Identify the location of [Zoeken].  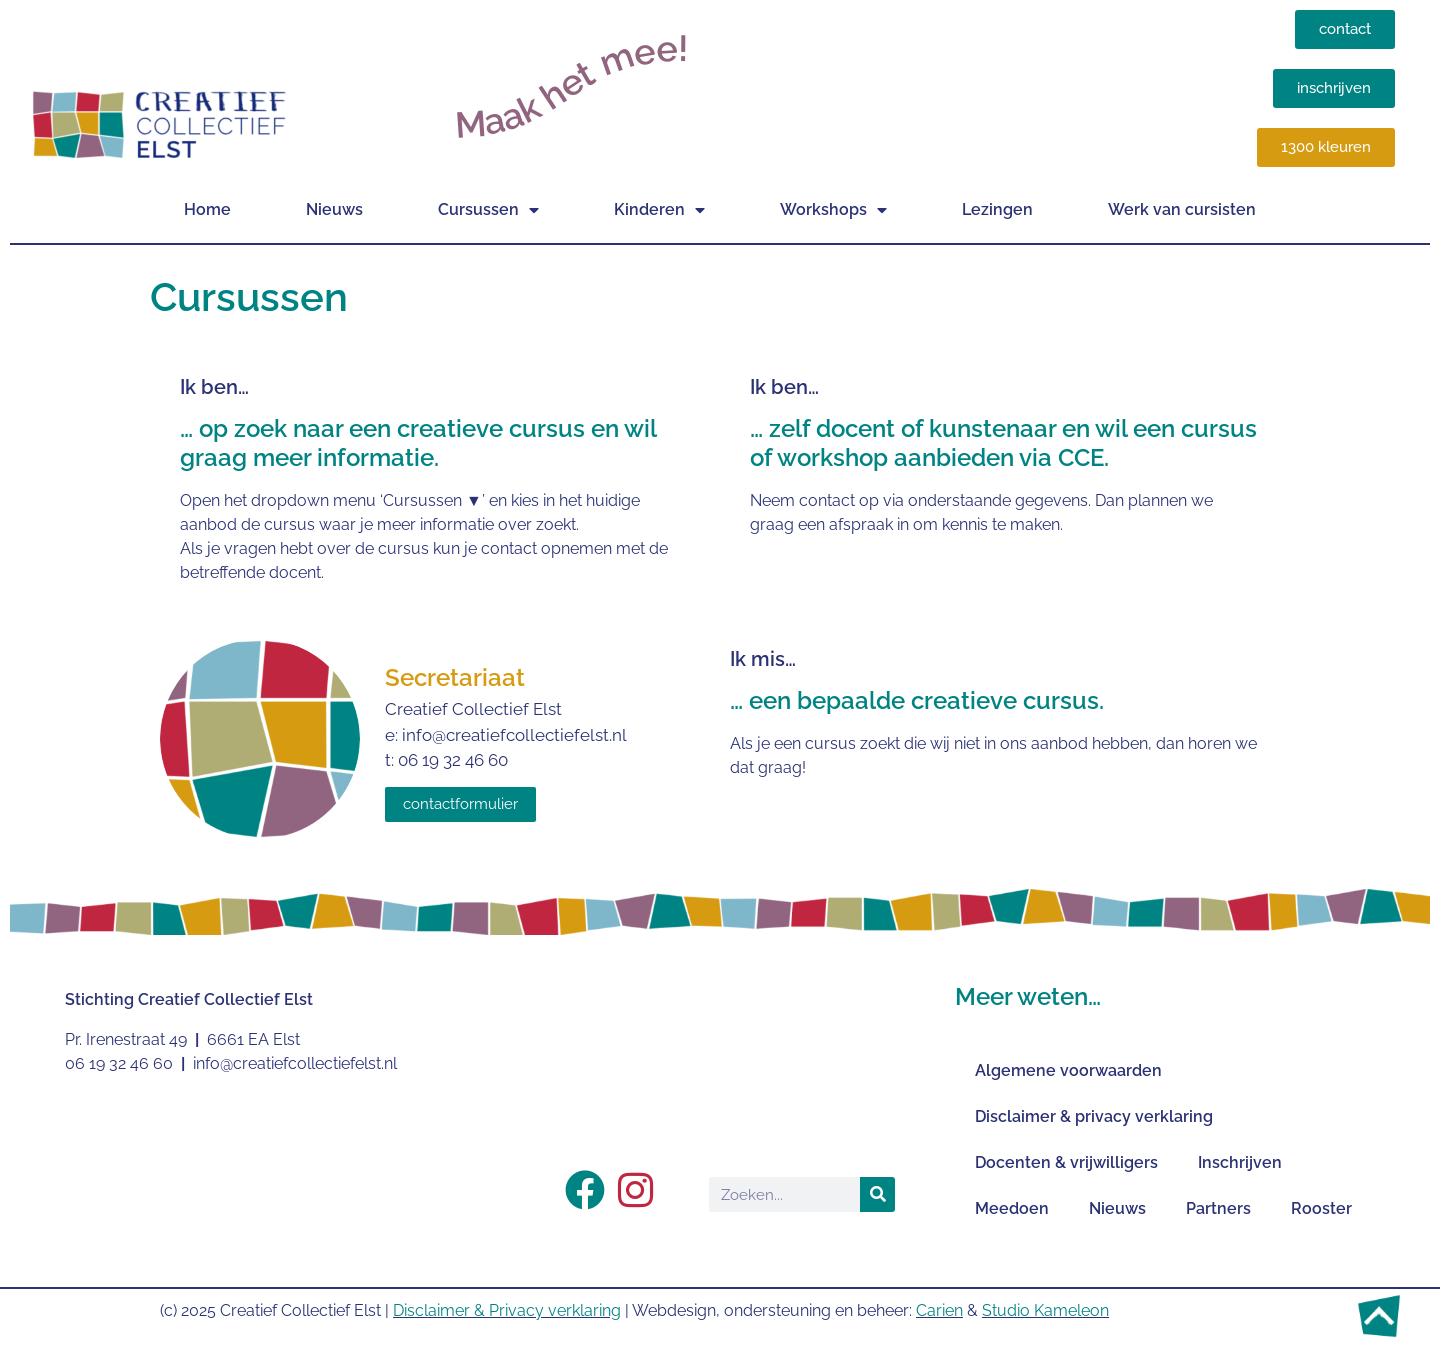
(877, 1194).